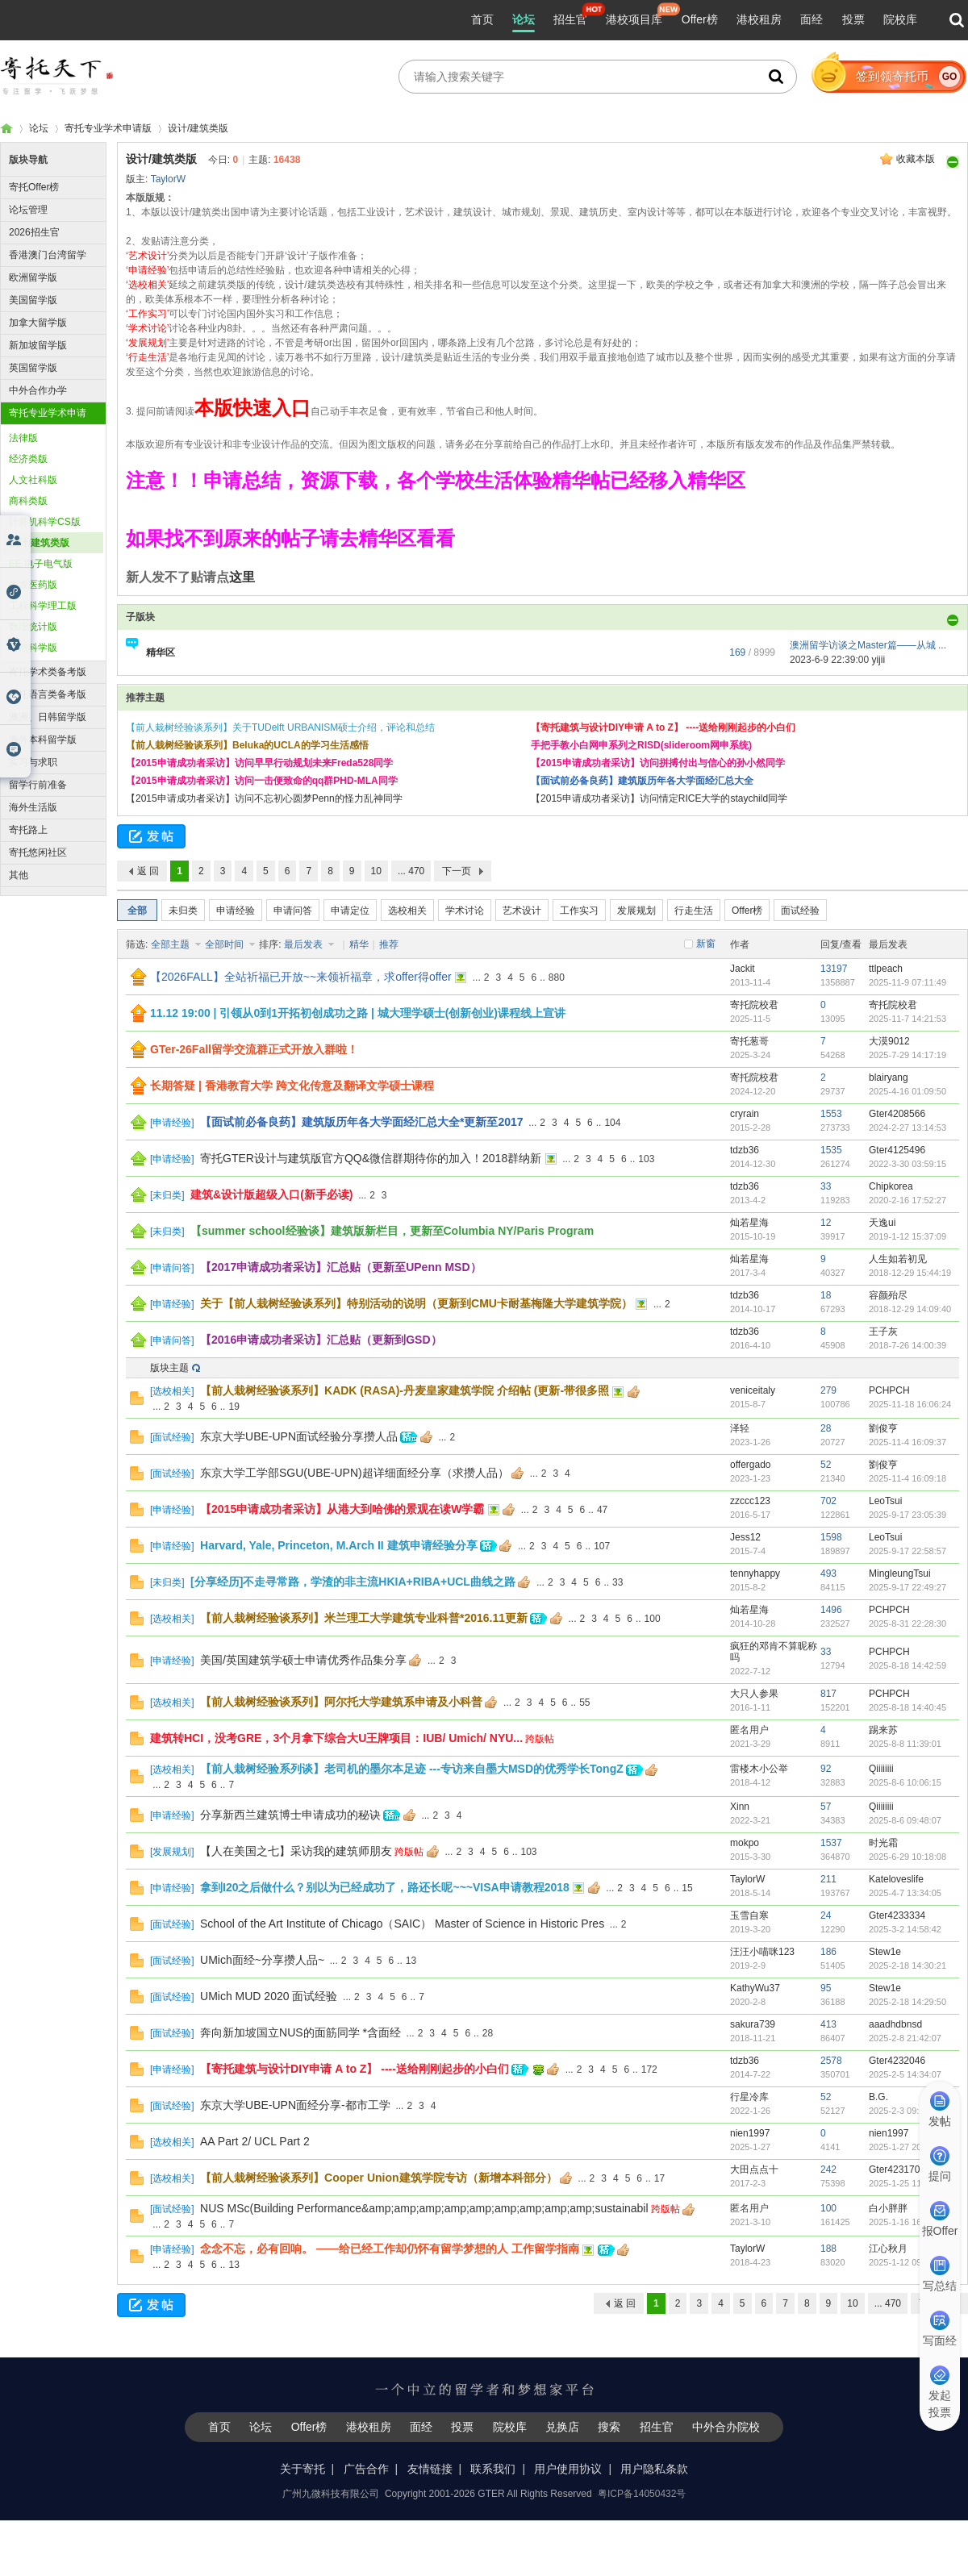 The width and height of the screenshot is (968, 2576). Describe the element at coordinates (658, 763) in the screenshot. I see `【2015申请成功者采访】访问拼搏付出与信心的孙小然同学` at that location.